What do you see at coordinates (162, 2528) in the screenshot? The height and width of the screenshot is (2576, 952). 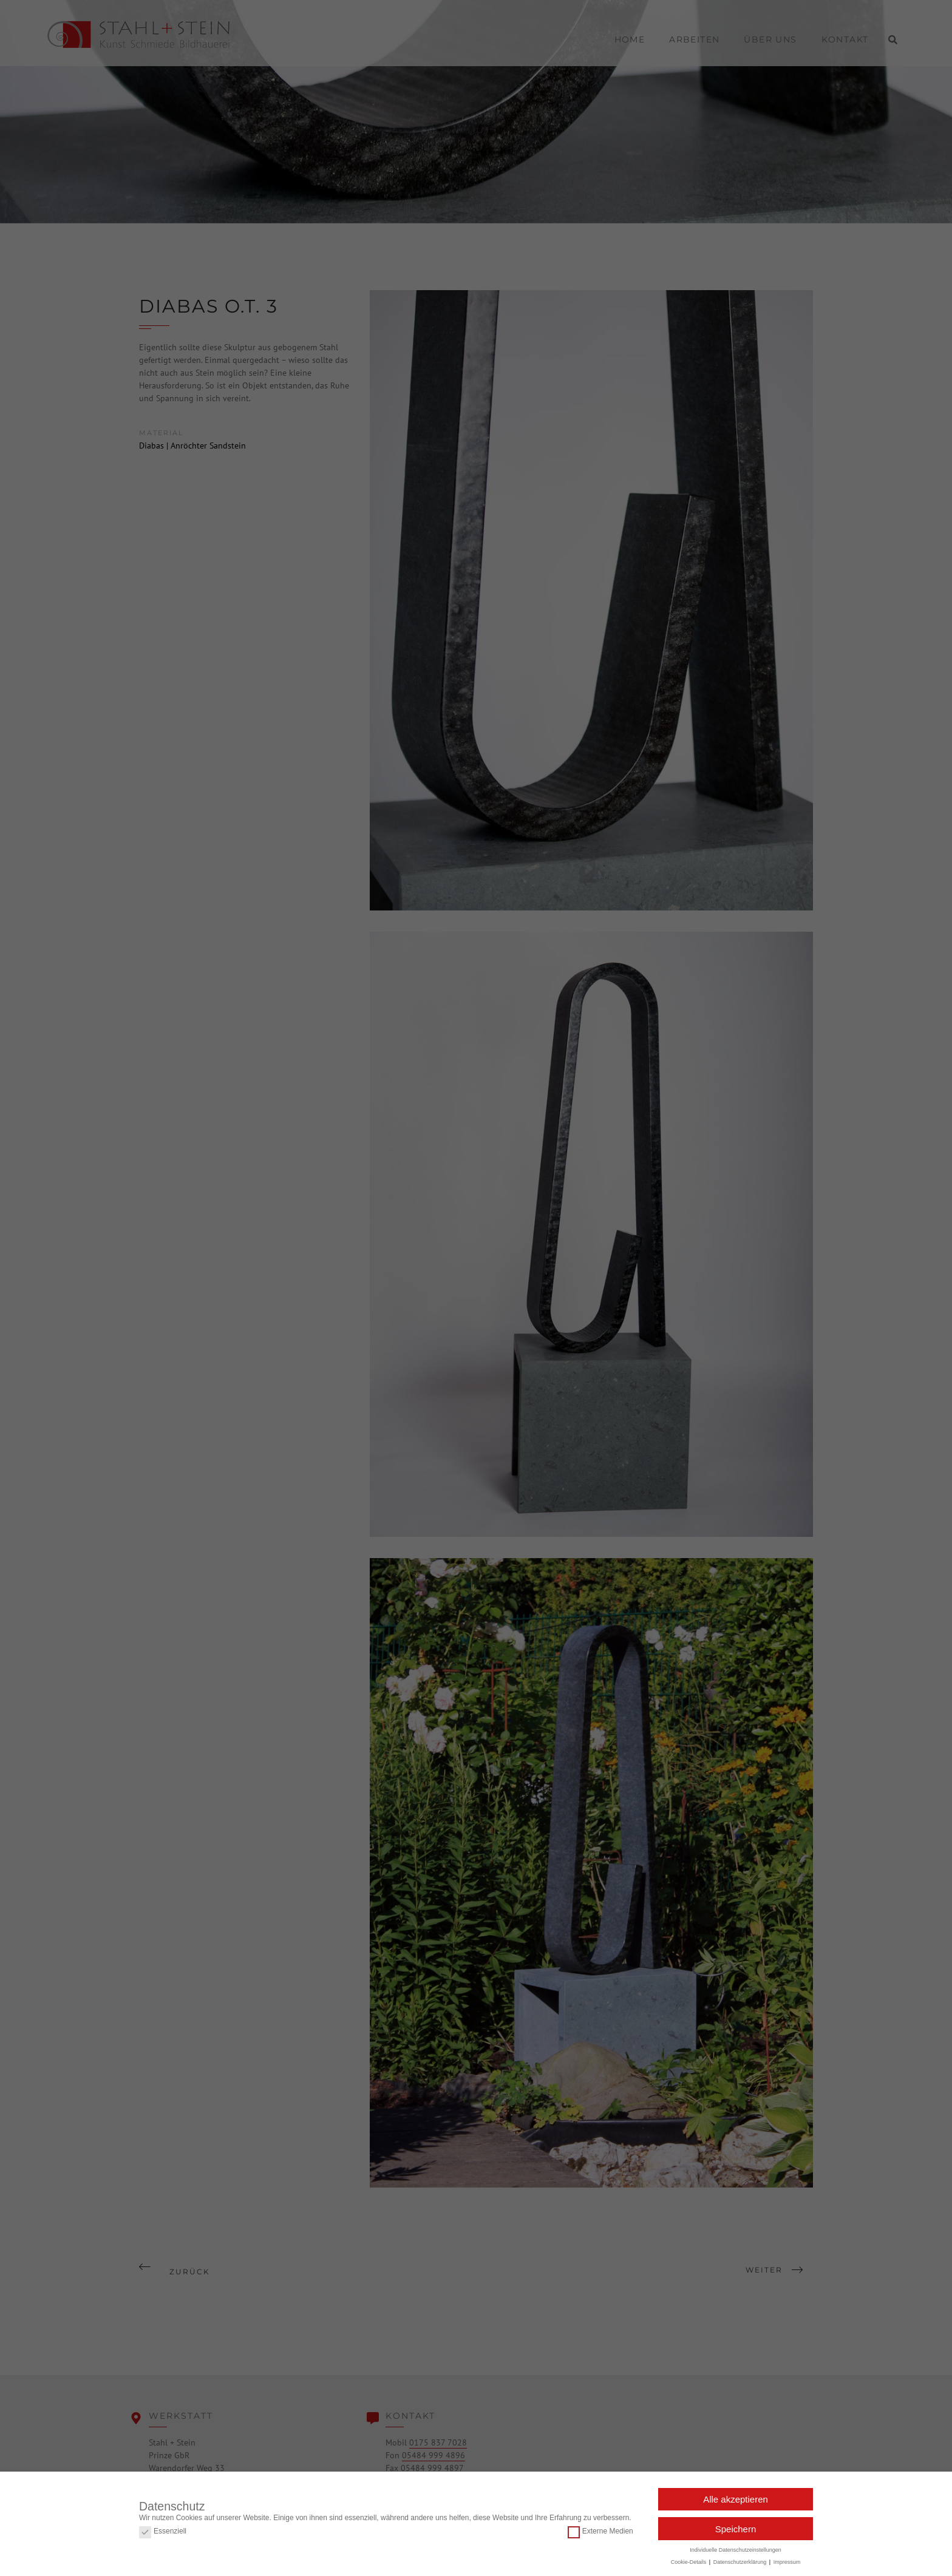 I see `Essenziell` at bounding box center [162, 2528].